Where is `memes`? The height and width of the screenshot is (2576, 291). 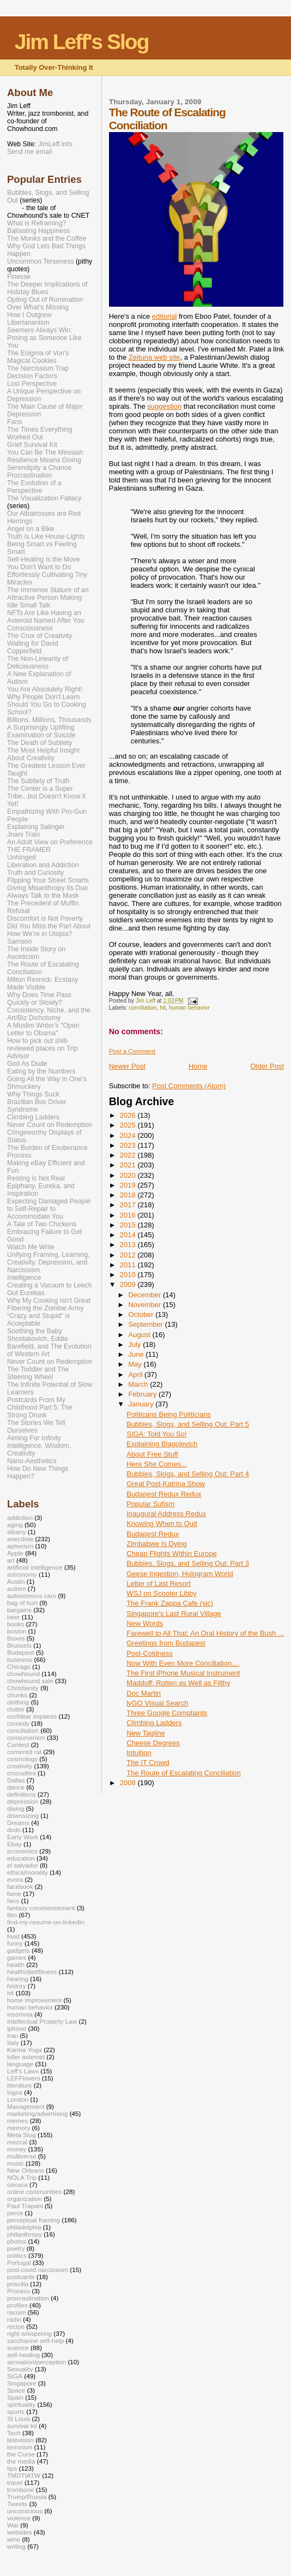 memes is located at coordinates (17, 2120).